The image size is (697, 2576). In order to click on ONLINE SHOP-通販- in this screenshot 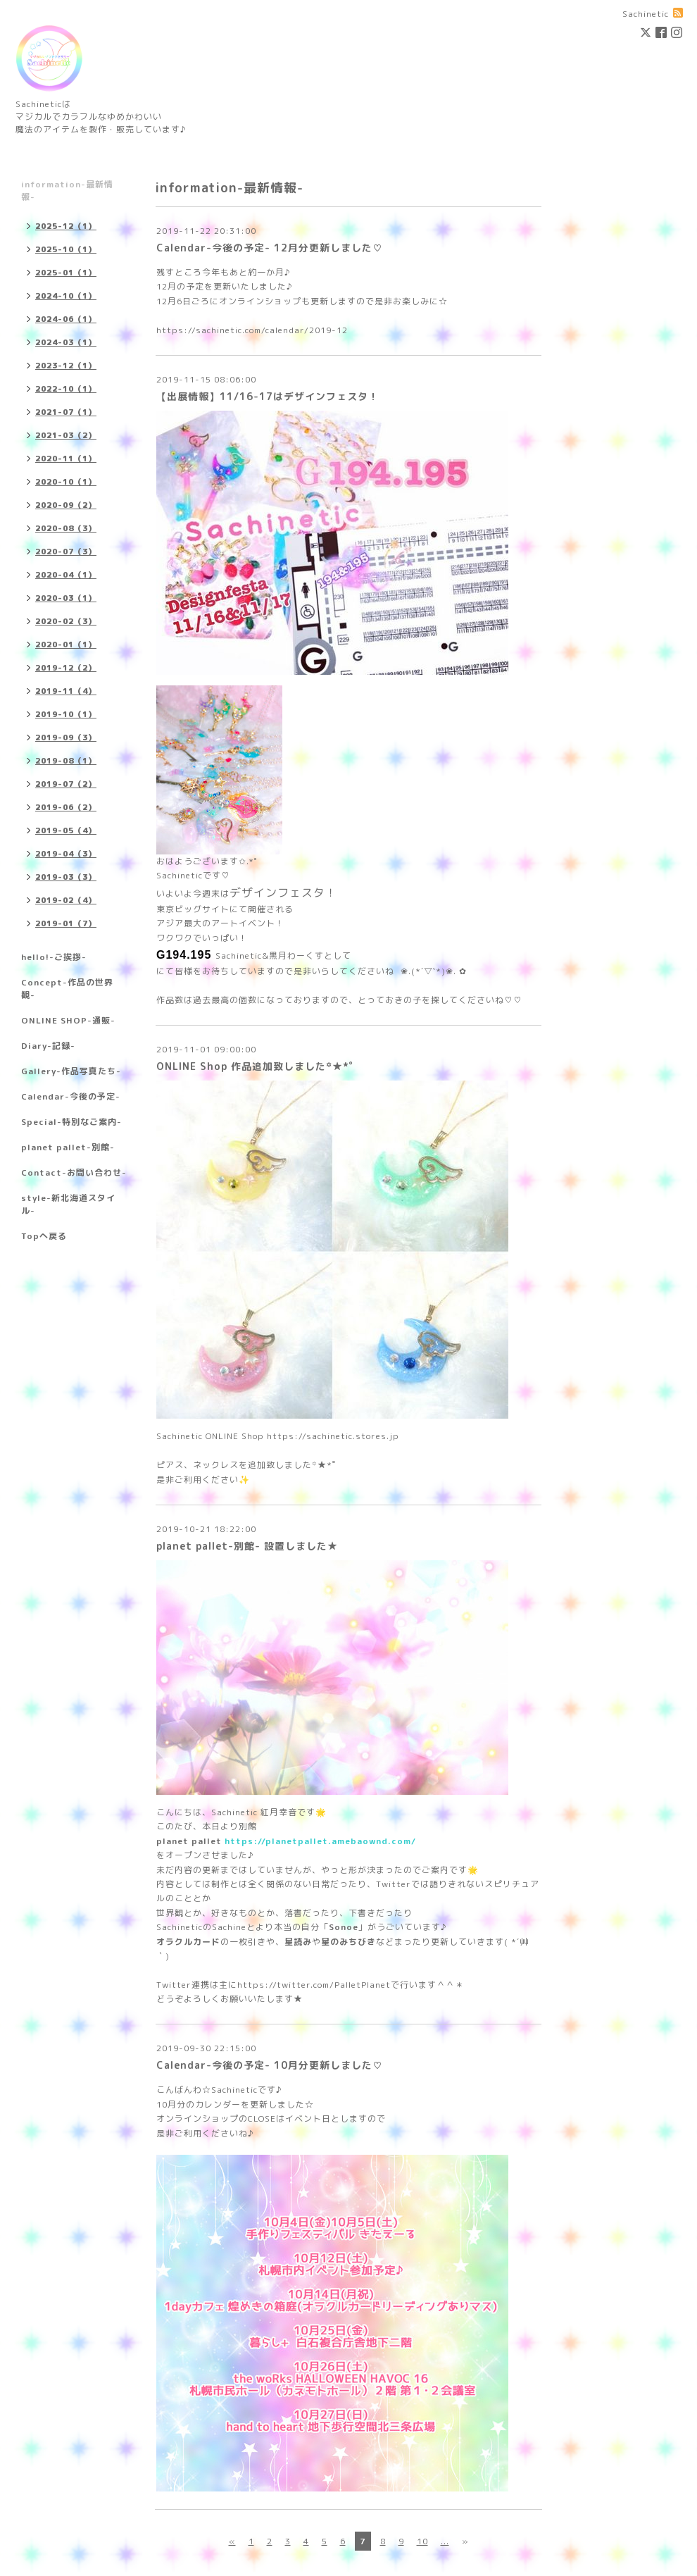, I will do `click(68, 1020)`.